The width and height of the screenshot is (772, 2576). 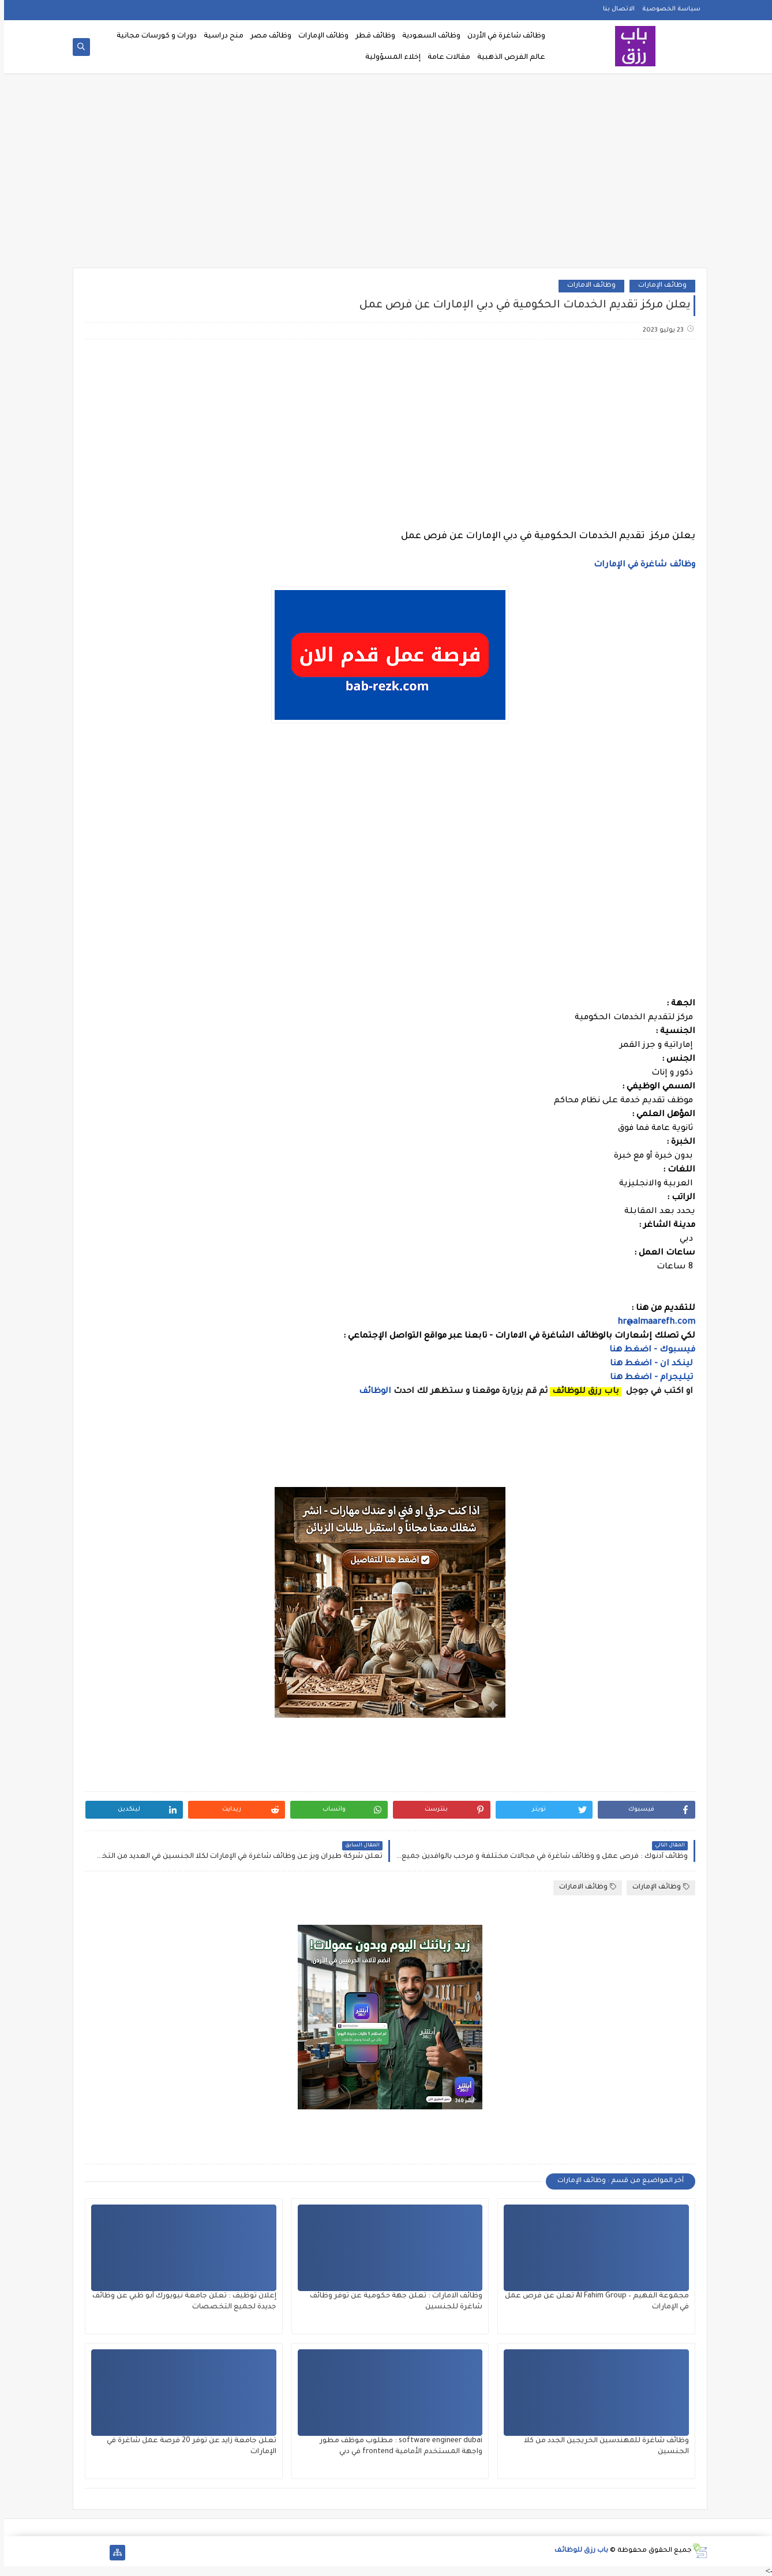 I want to click on الوظائف, so click(x=370, y=1391).